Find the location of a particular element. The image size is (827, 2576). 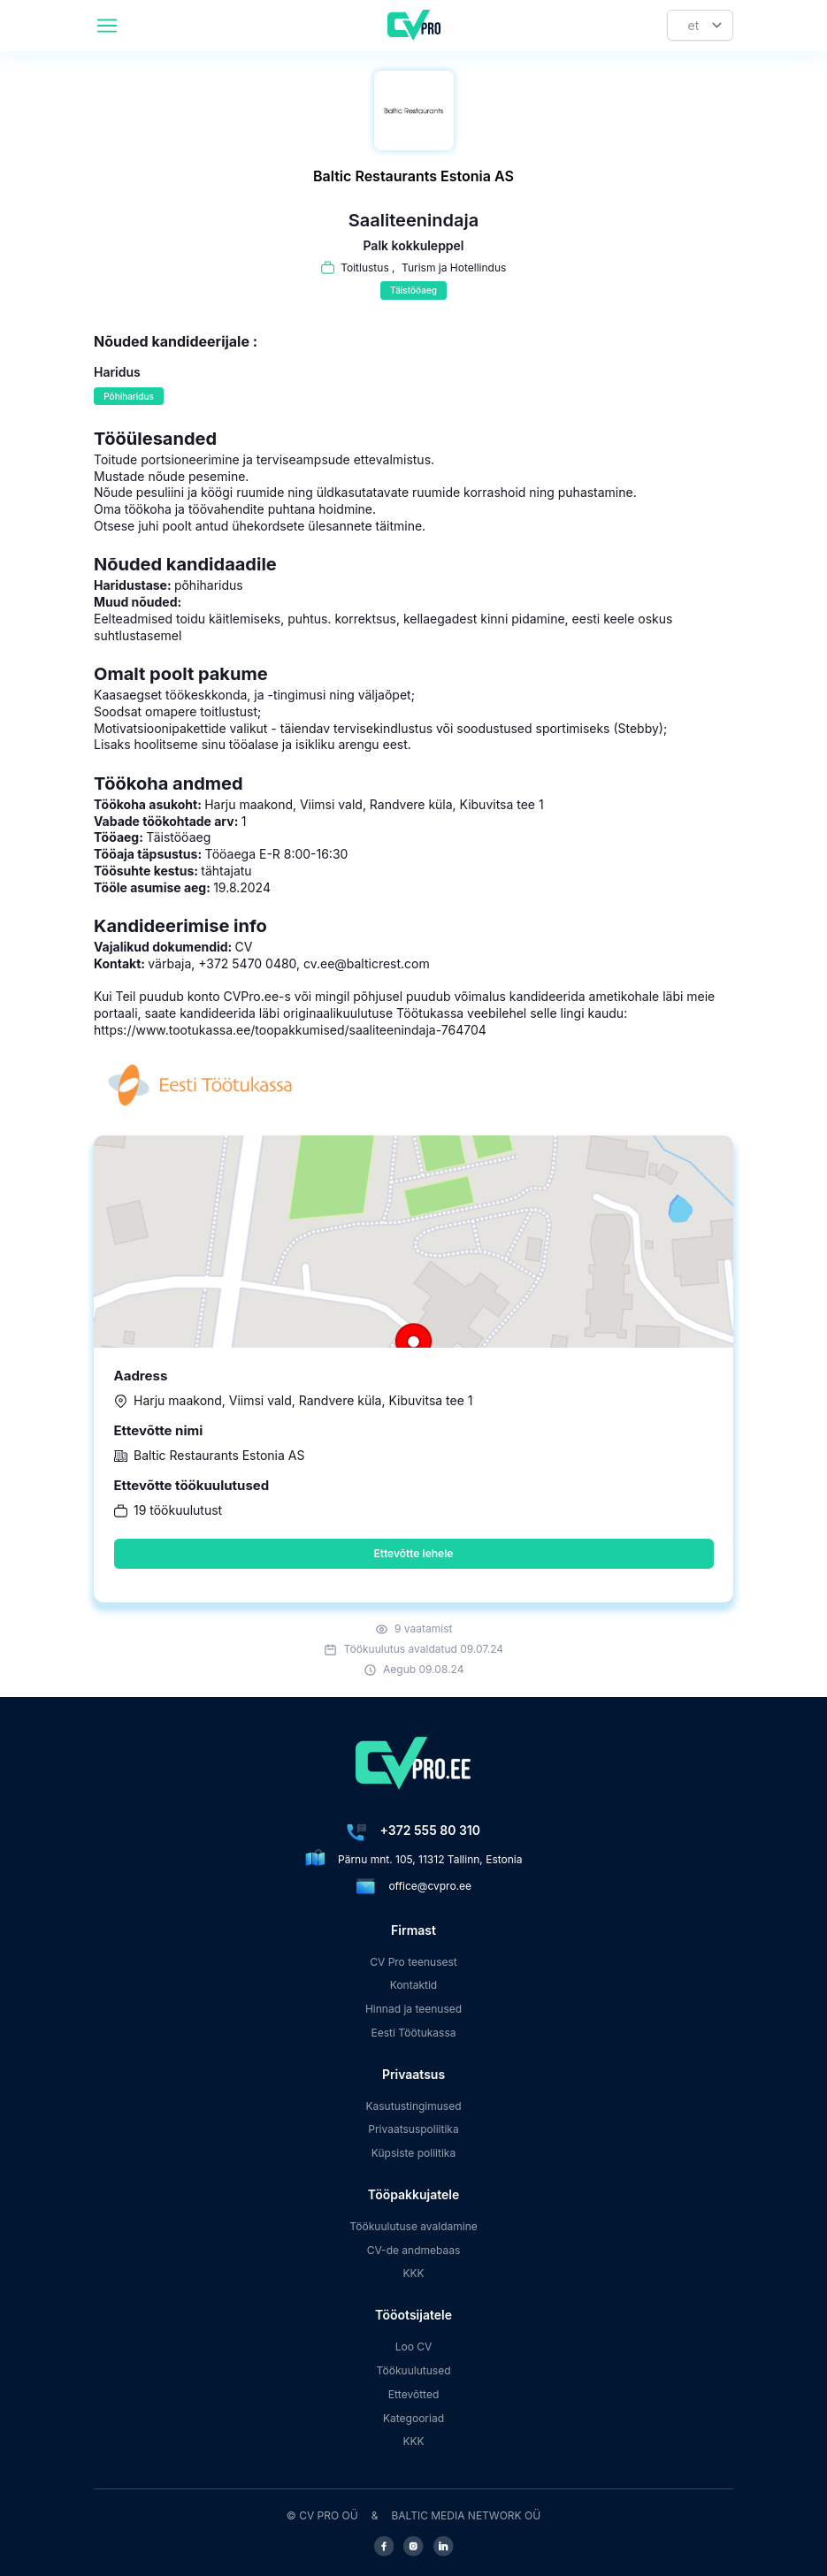

Kasutustingimused is located at coordinates (413, 2106).